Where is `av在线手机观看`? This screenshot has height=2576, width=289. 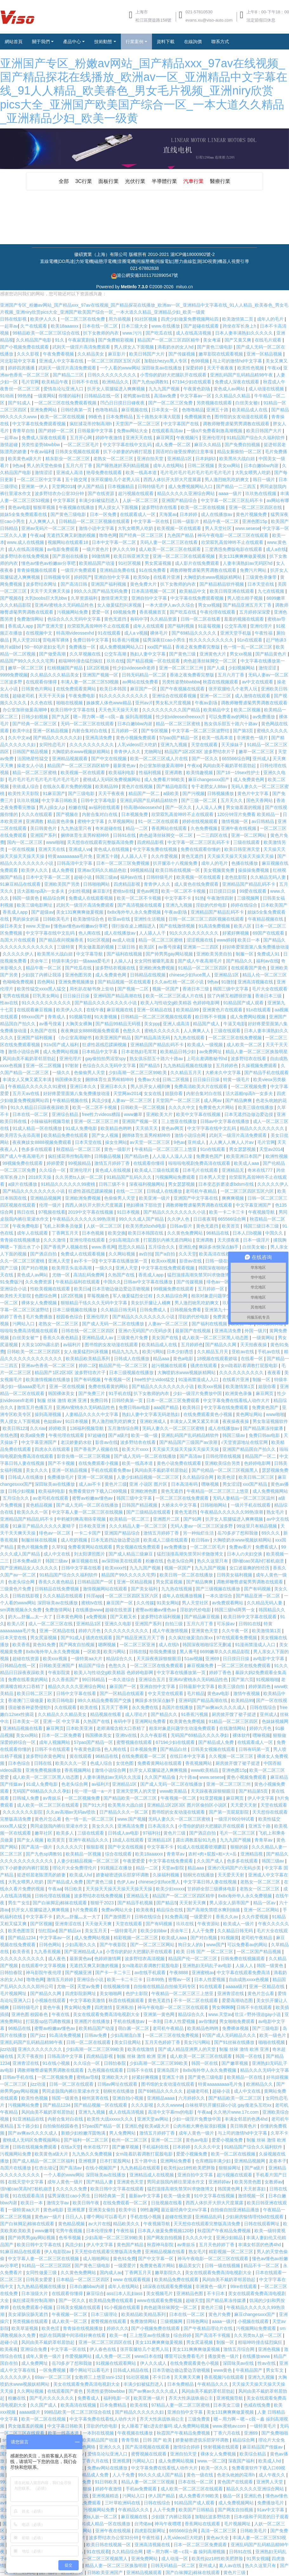
av在线手机观看 is located at coordinates (151, 1972).